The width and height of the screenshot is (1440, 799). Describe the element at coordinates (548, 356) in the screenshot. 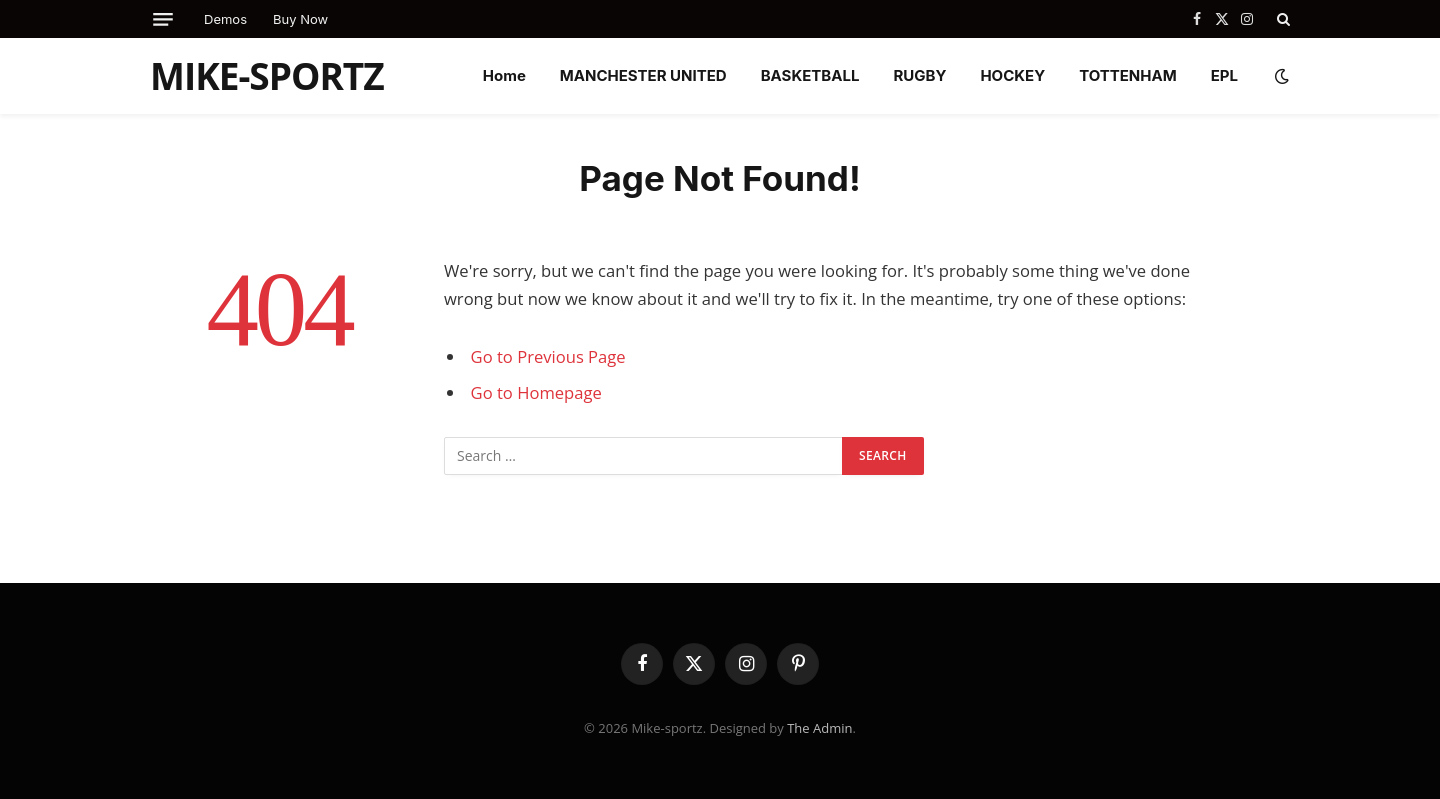

I see `Go to Previous Page` at that location.